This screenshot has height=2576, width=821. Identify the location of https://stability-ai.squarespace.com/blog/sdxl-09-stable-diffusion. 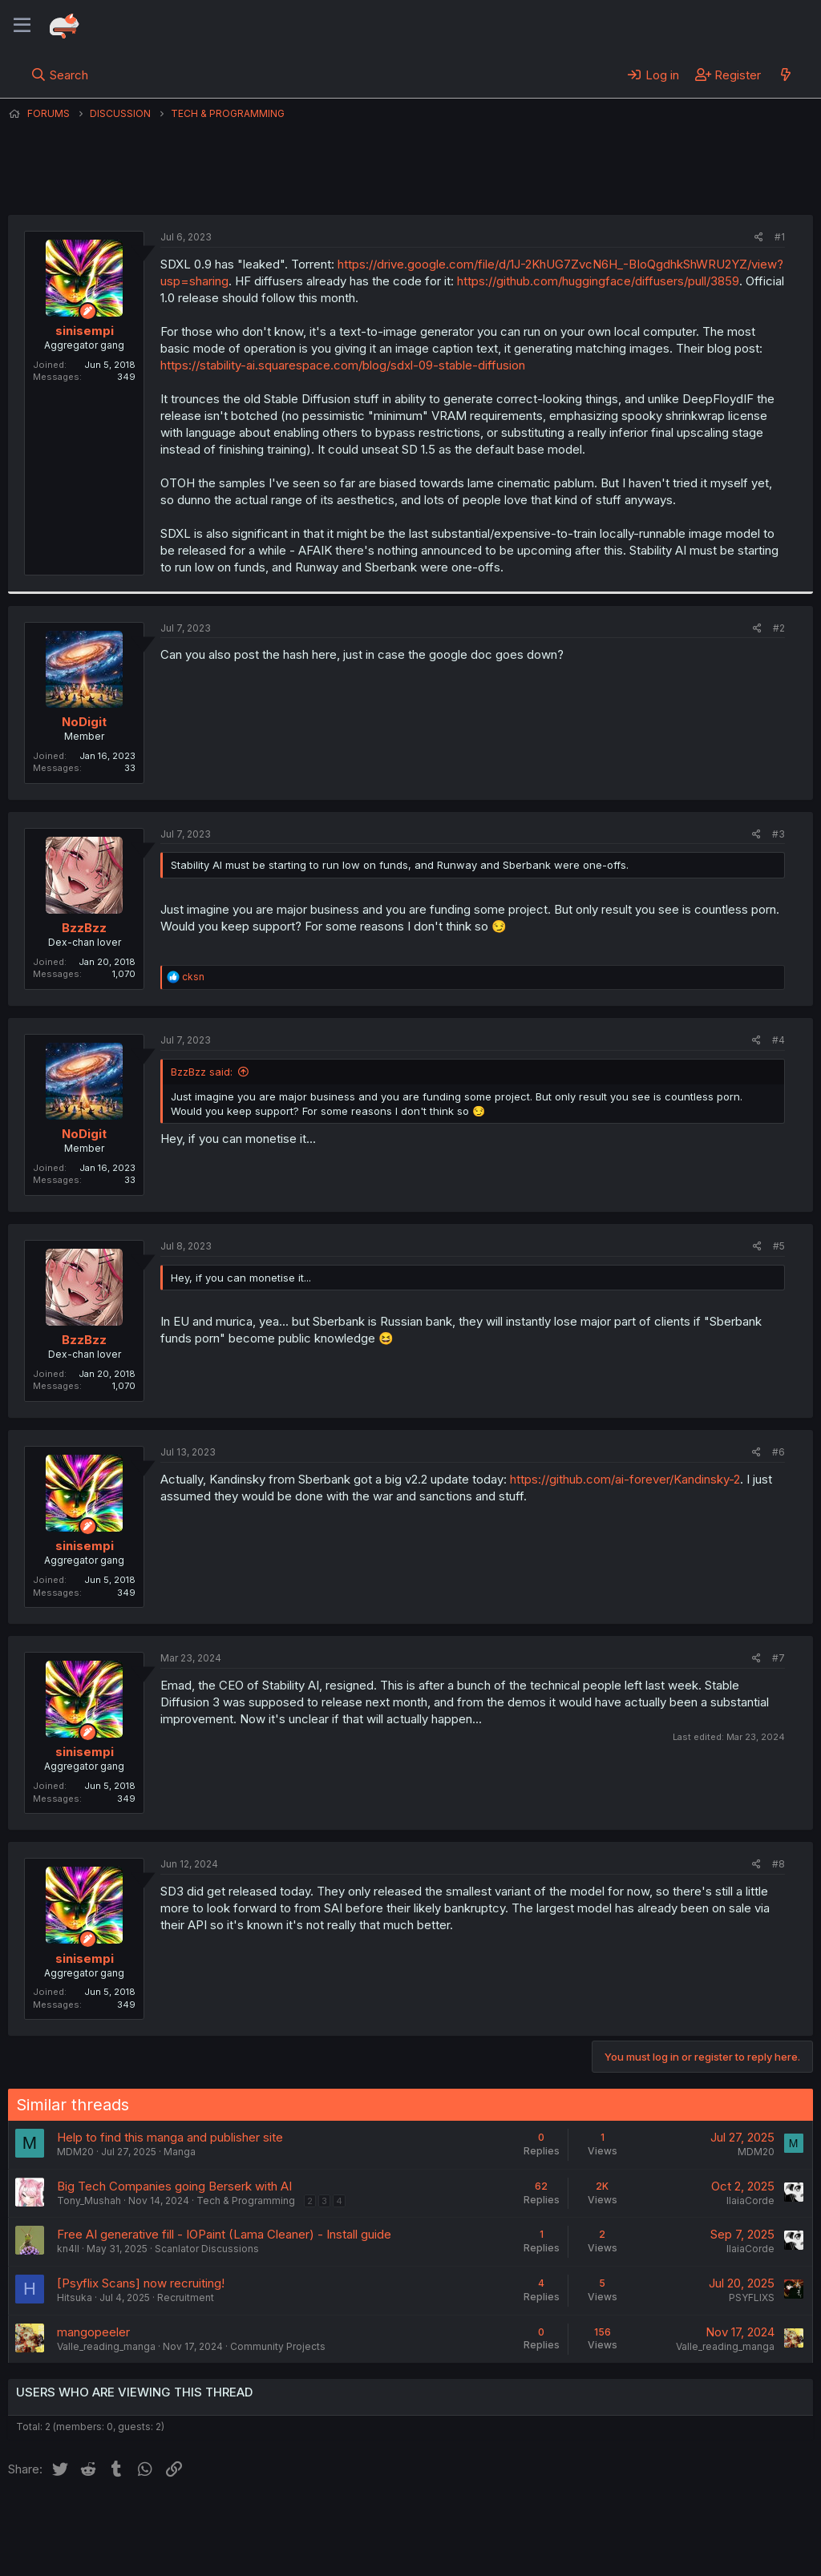
(342, 365).